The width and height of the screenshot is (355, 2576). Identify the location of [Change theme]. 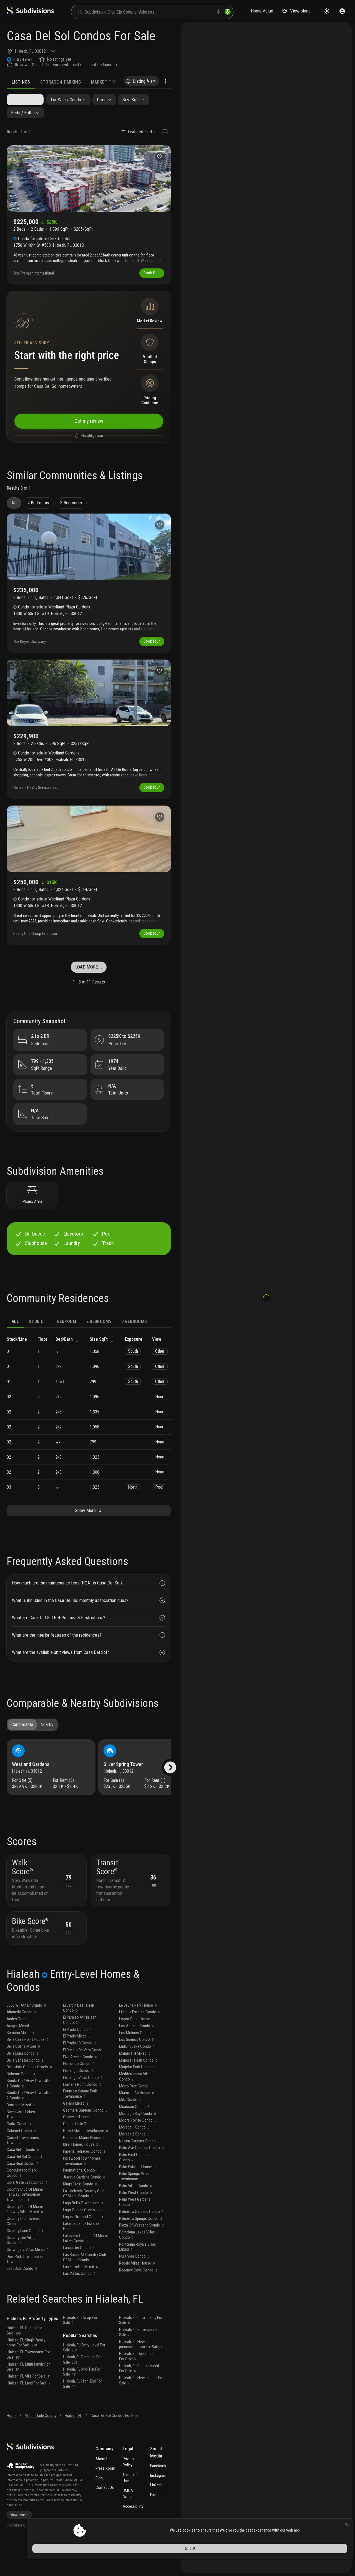
(327, 11).